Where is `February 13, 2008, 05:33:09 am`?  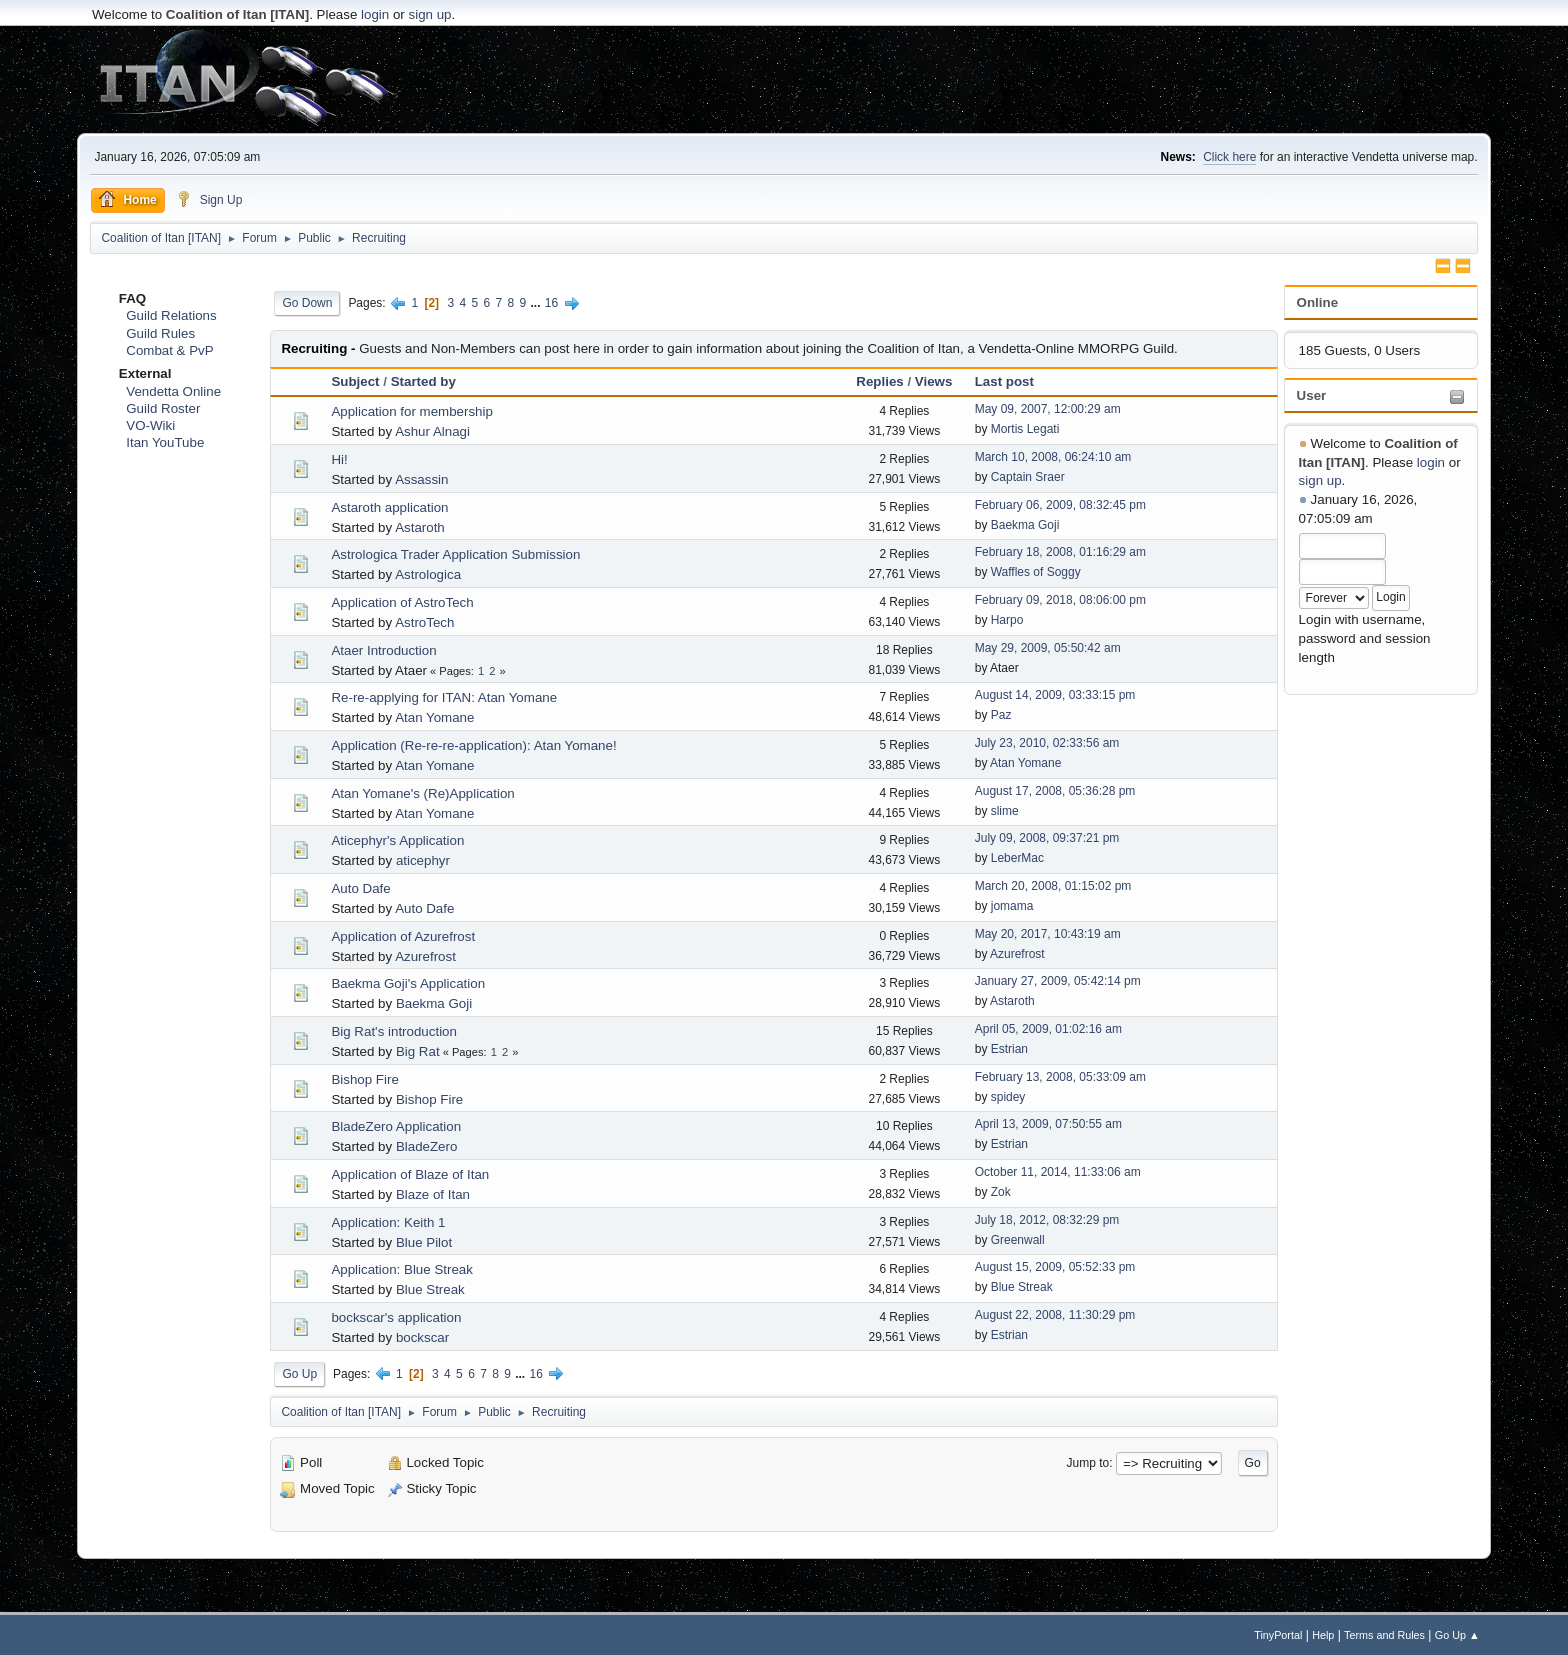
February 13, 2008, 05:33:09 am is located at coordinates (1060, 1077).